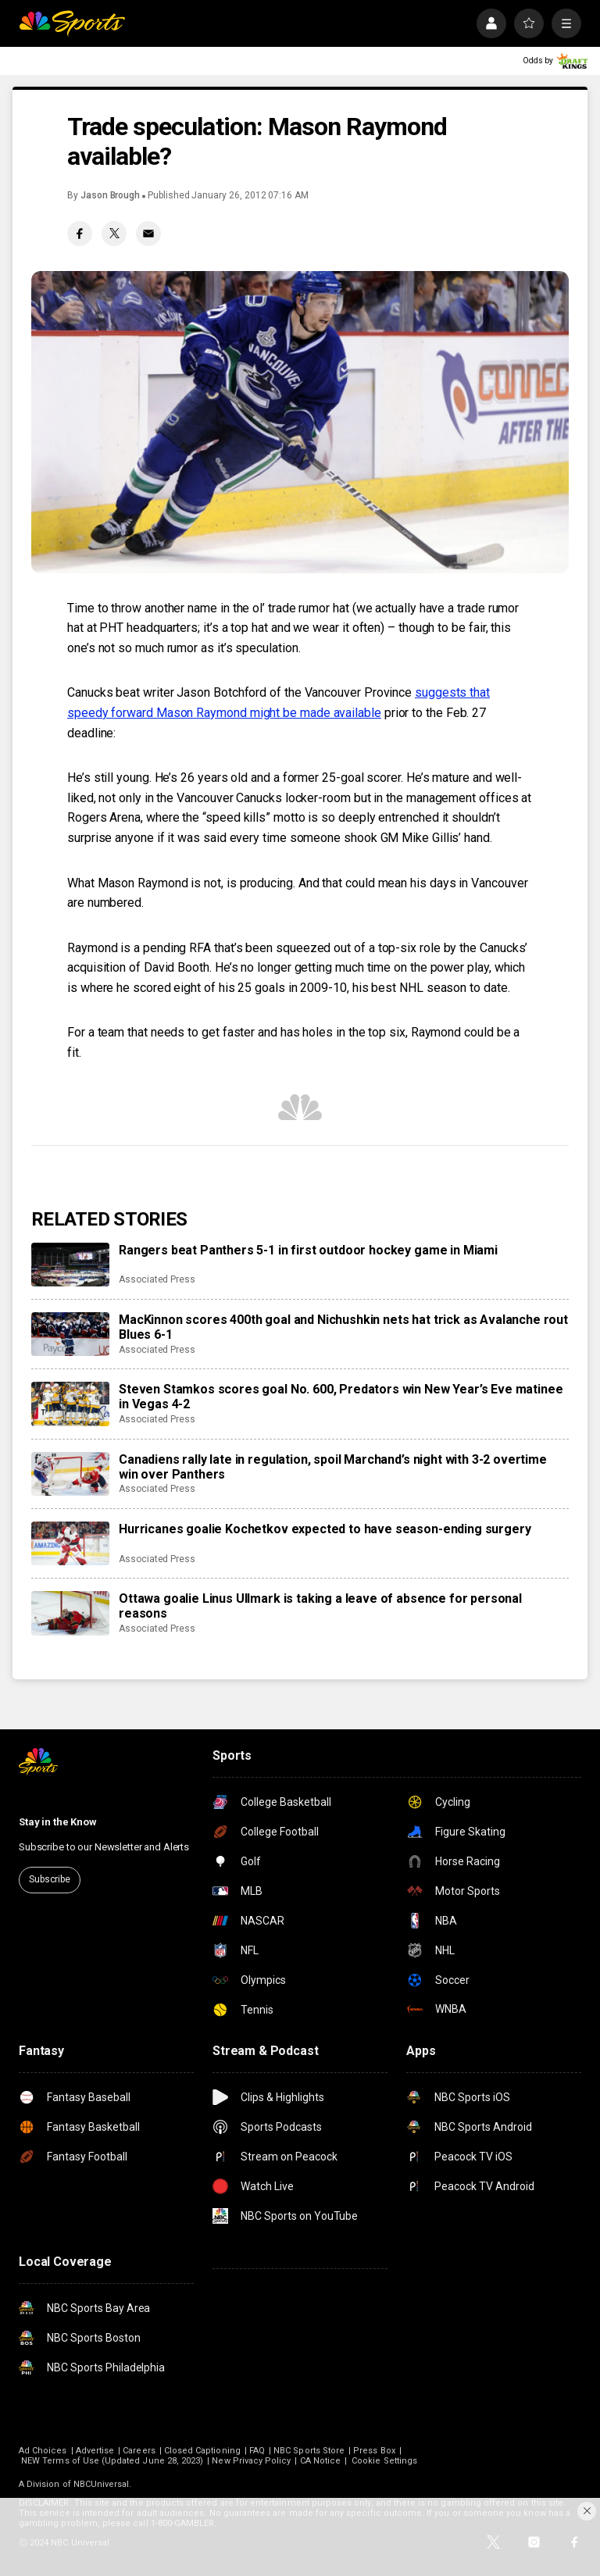  Describe the element at coordinates (114, 233) in the screenshot. I see `[Twitter share]` at that location.